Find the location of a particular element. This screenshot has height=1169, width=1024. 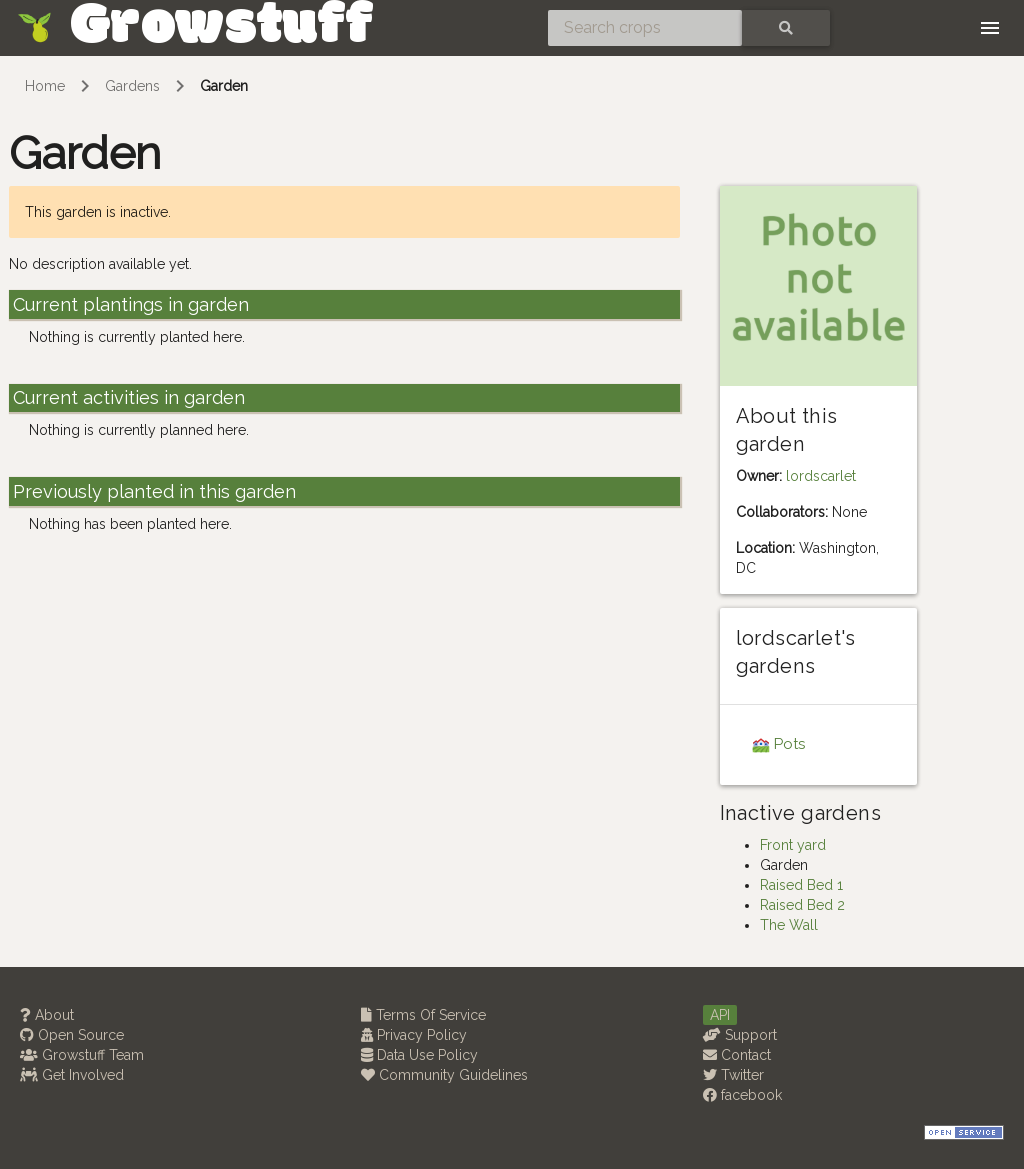

Open Source is located at coordinates (72, 1035).